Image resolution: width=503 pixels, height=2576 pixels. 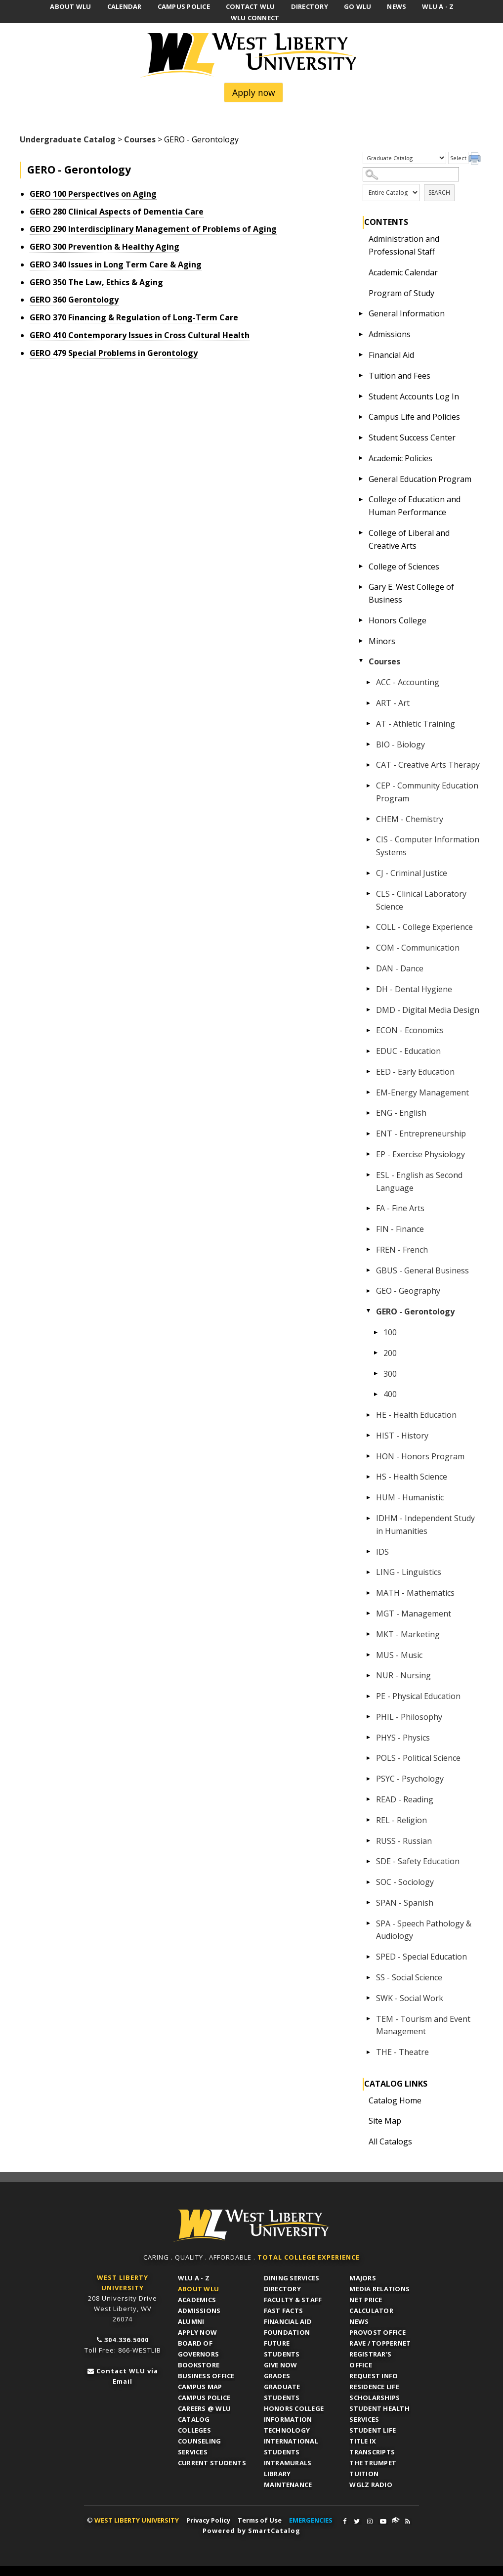 What do you see at coordinates (418, 1861) in the screenshot?
I see `SDE - Safety Education` at bounding box center [418, 1861].